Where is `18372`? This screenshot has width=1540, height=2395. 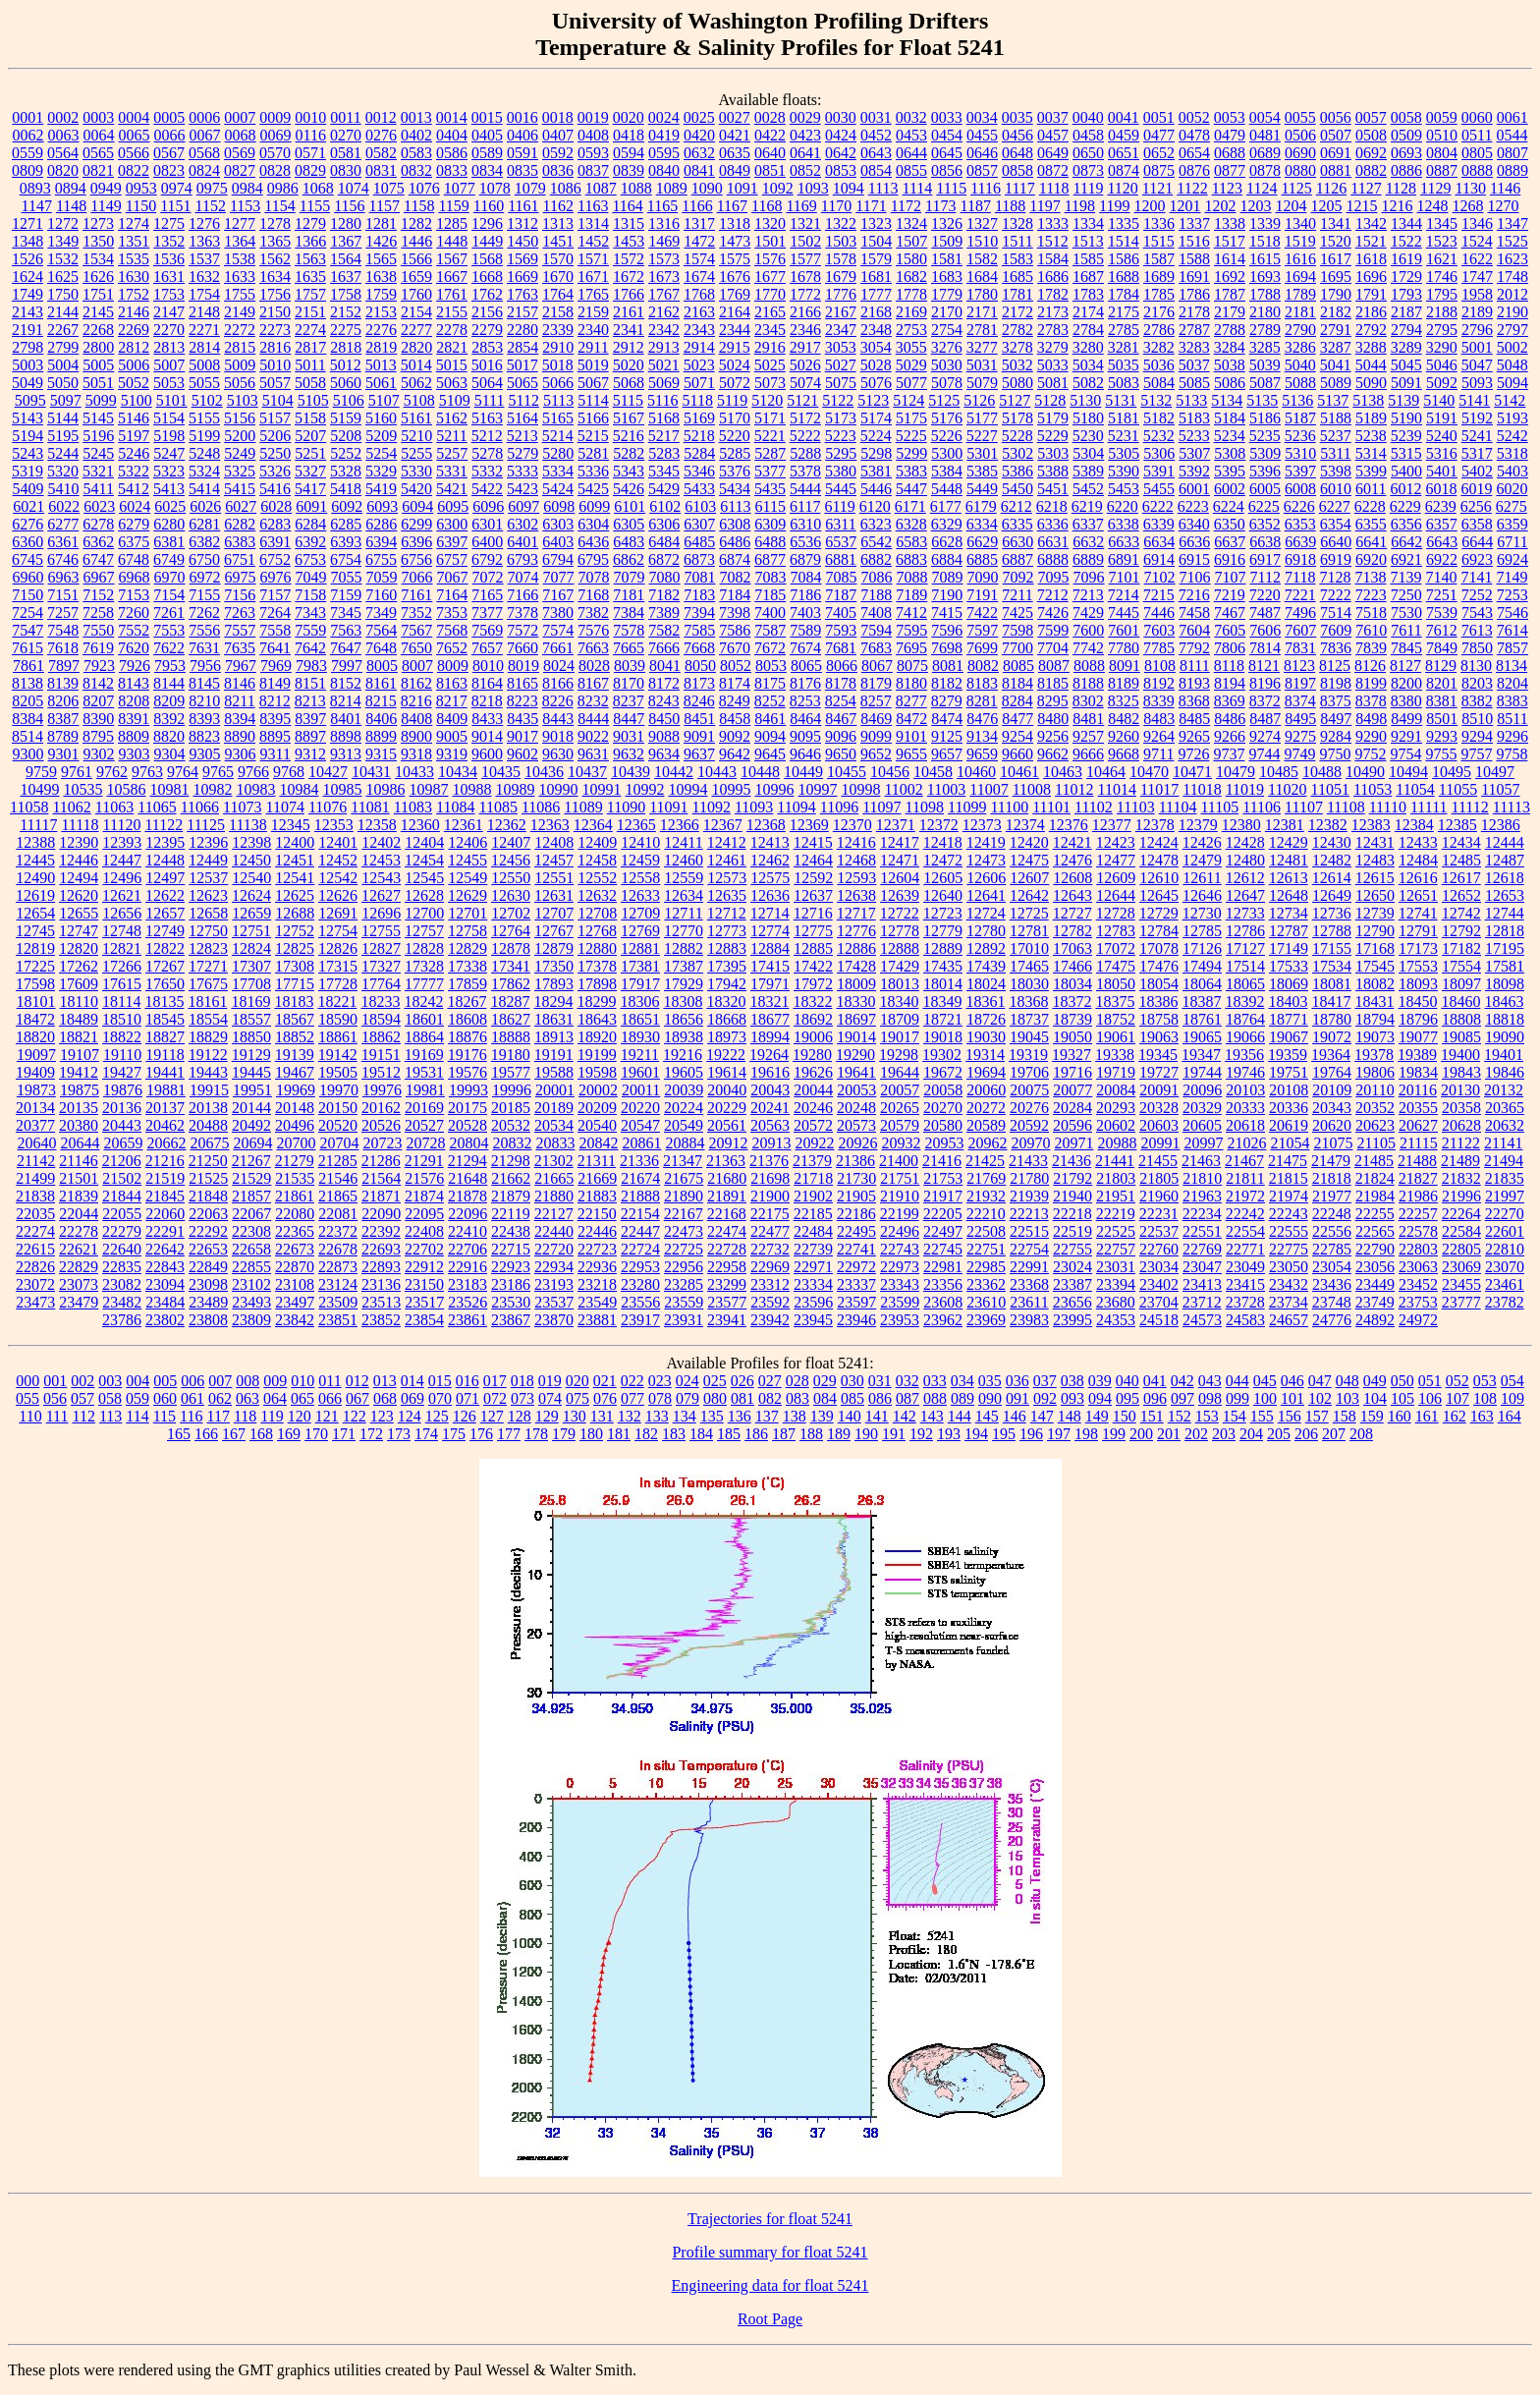
18372 is located at coordinates (1071, 1001).